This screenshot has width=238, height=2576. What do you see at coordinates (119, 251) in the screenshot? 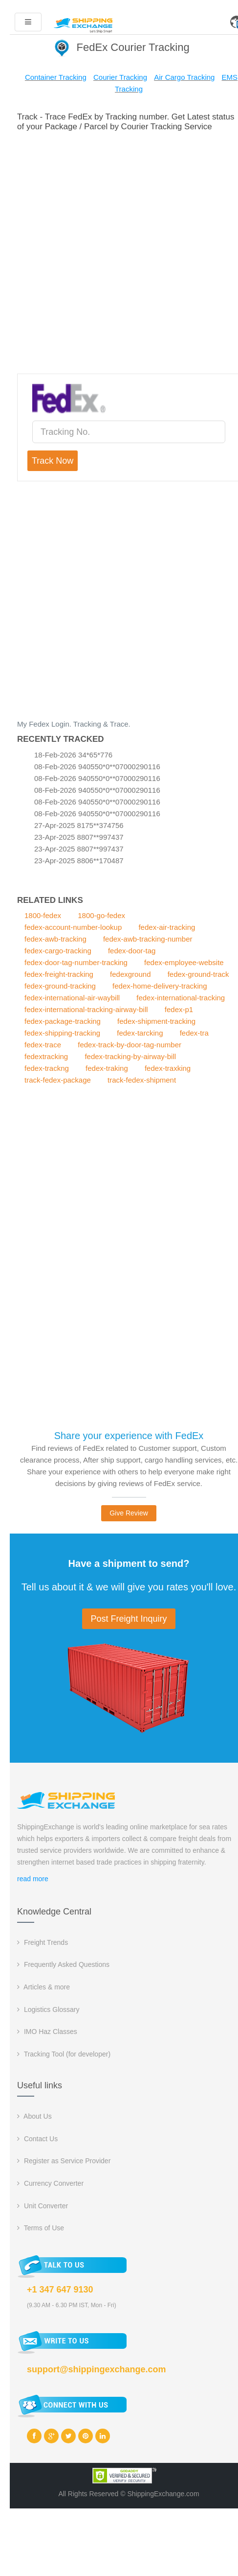
I see `[Advertisement]` at bounding box center [119, 251].